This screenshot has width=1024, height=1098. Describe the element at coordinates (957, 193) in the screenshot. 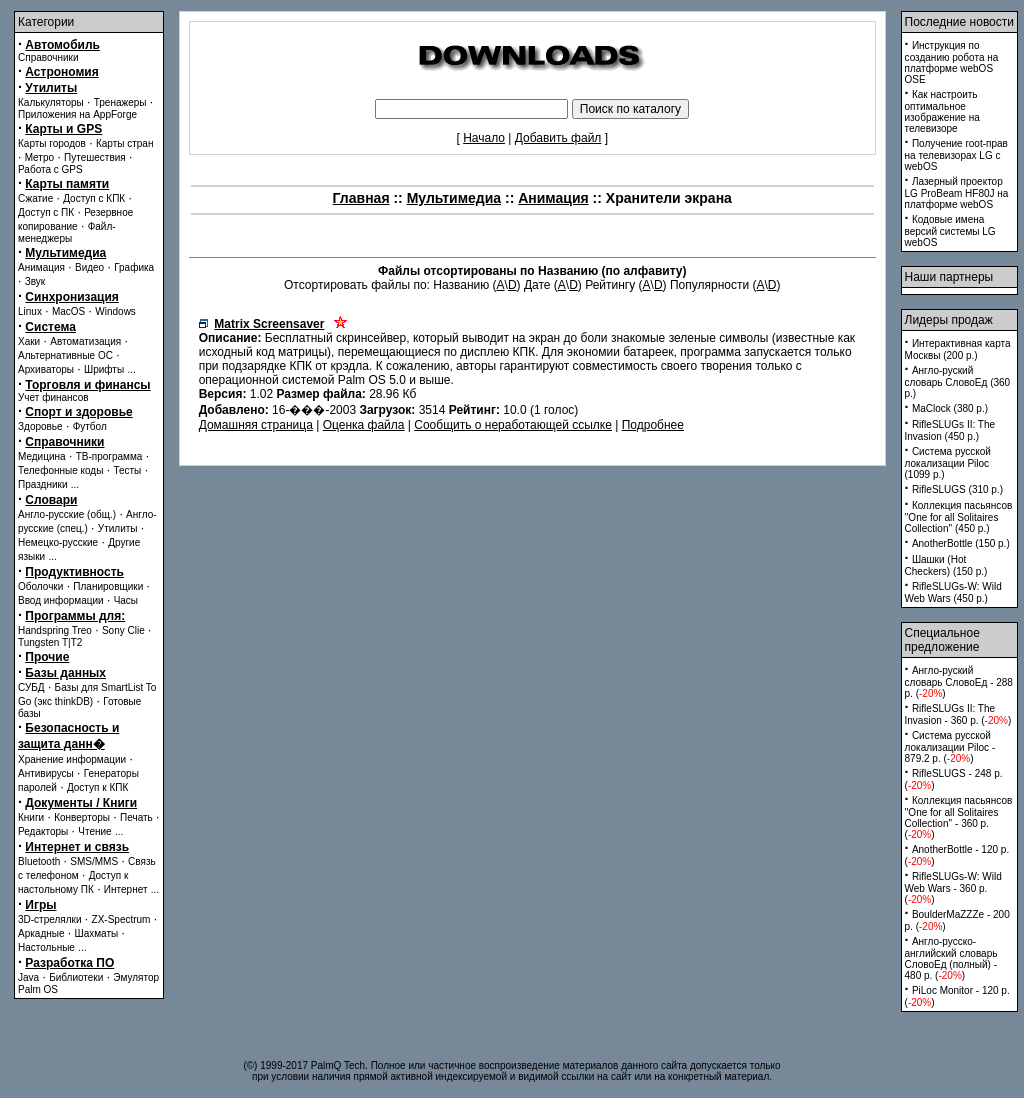

I see `Лазерный проектор LG ProBeam HF80J на платформе webOS` at that location.